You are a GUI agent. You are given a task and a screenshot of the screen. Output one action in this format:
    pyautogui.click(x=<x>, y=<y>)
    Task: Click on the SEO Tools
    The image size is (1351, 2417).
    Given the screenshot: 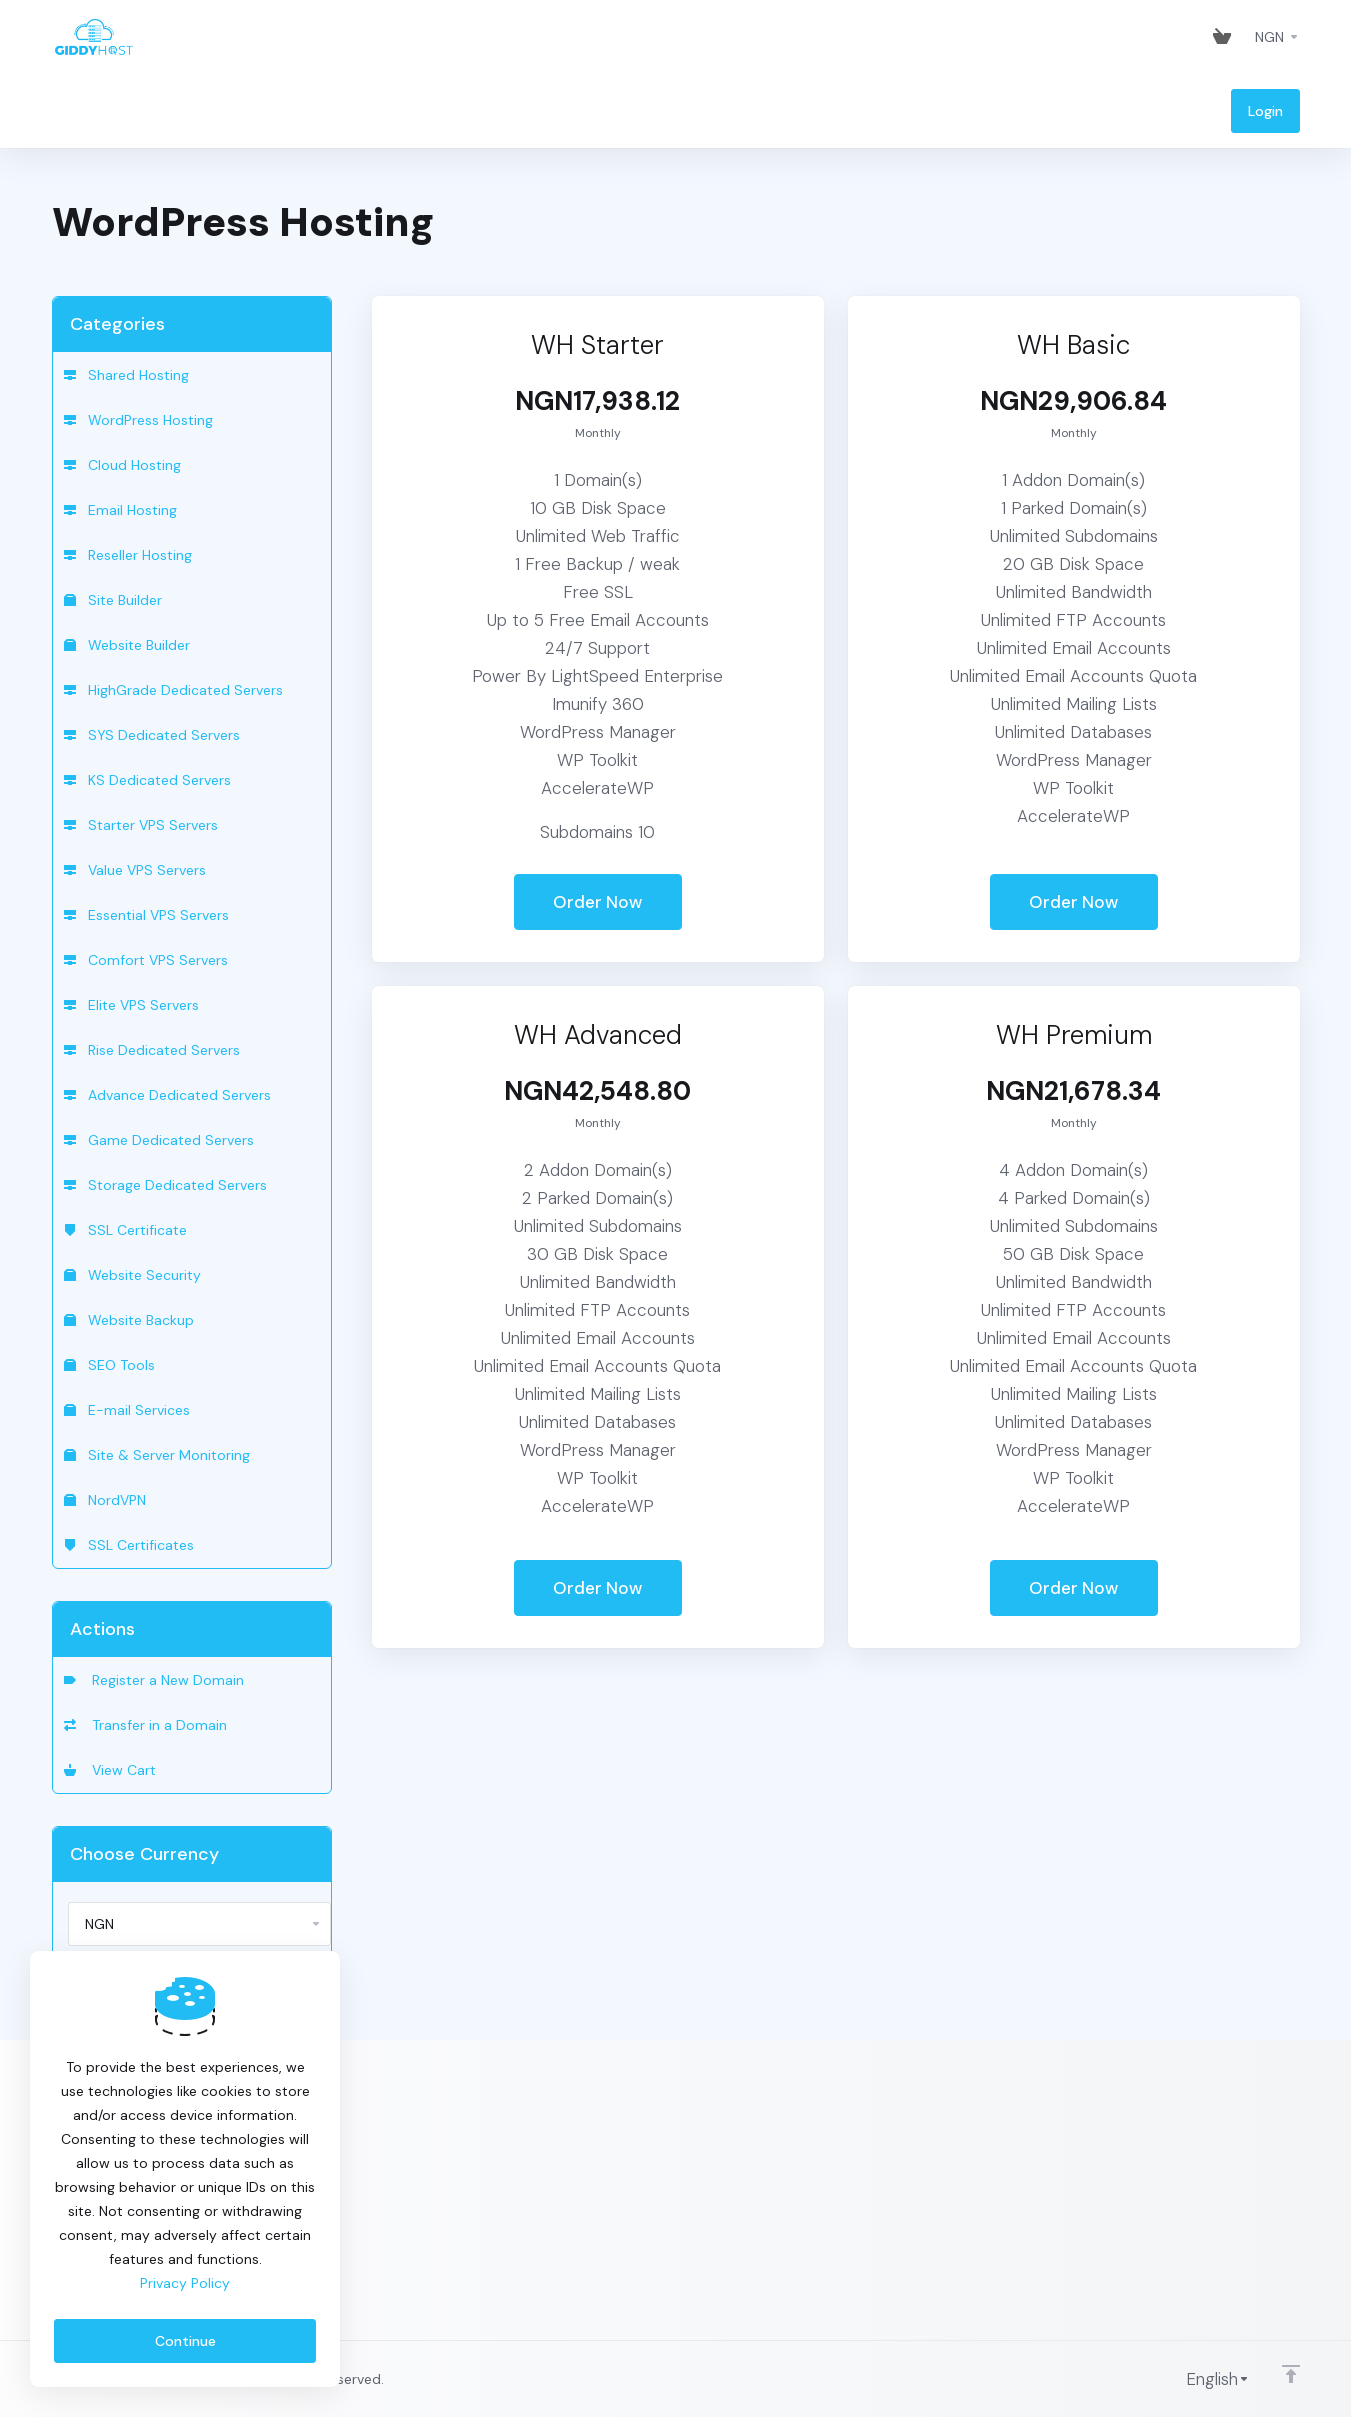 What is the action you would take?
    pyautogui.click(x=109, y=1365)
    